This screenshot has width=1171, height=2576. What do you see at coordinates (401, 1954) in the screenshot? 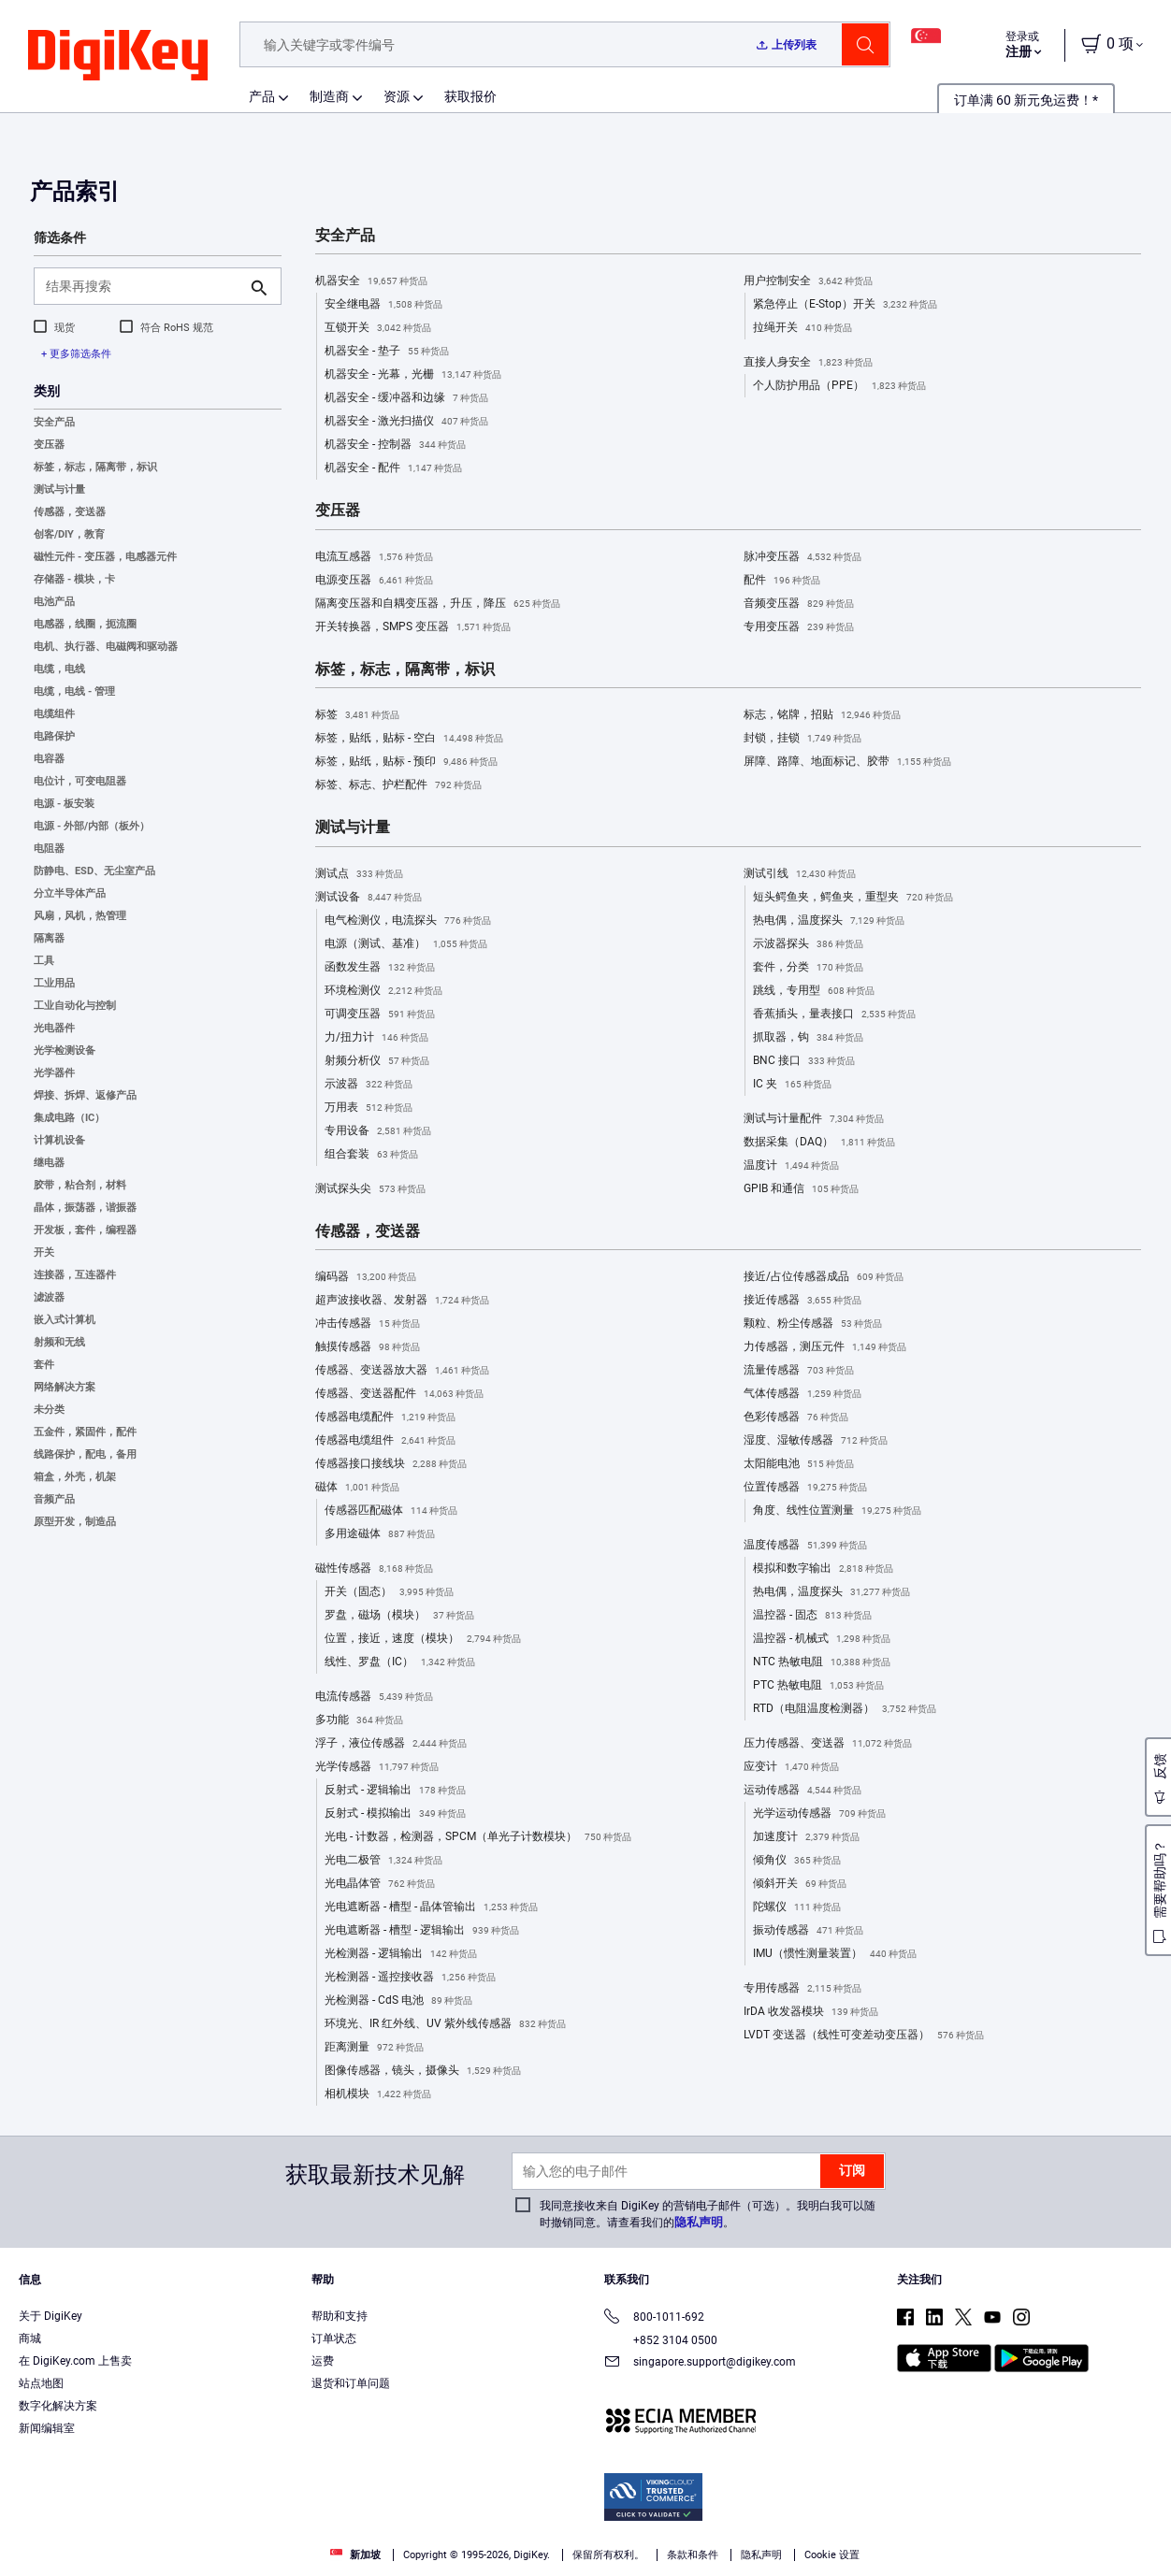
I see `光检测器 - 逻辑输出` at bounding box center [401, 1954].